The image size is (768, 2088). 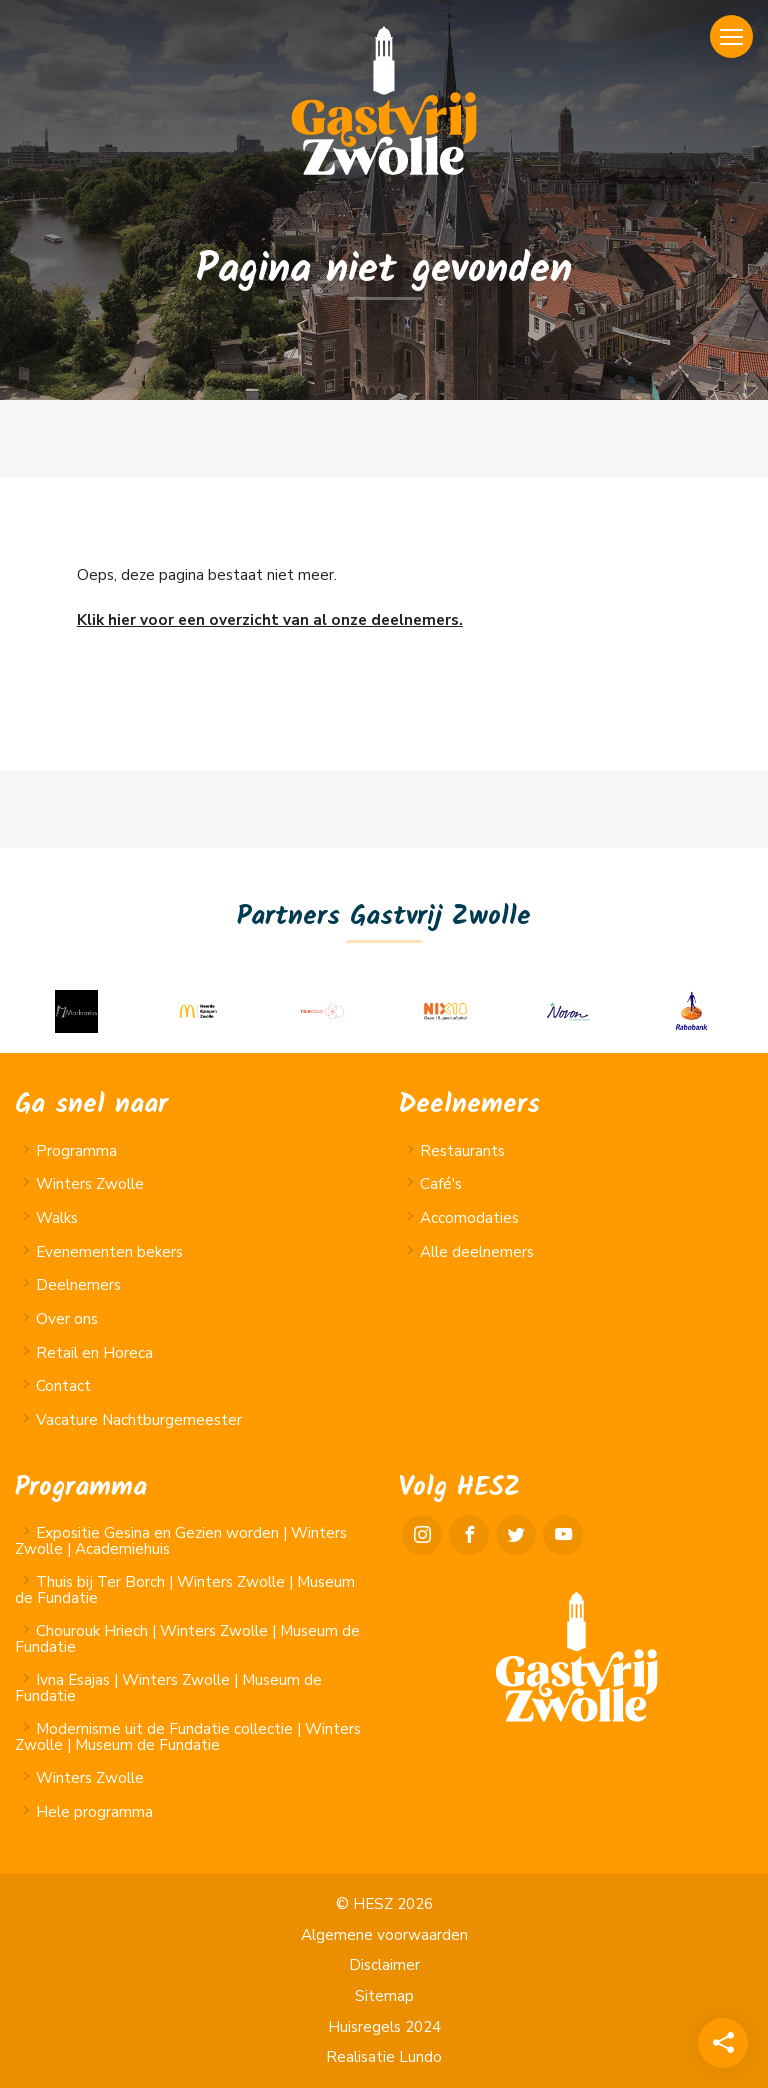 What do you see at coordinates (384, 1935) in the screenshot?
I see `Algemene voorwaarden` at bounding box center [384, 1935].